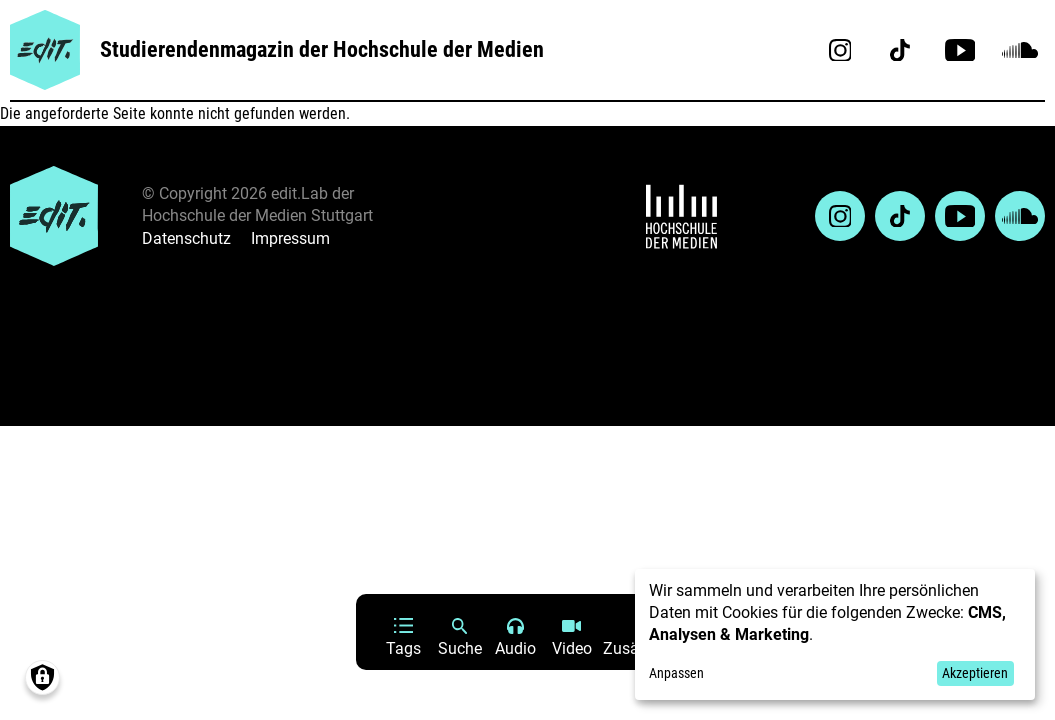 This screenshot has width=1055, height=720. Describe the element at coordinates (186, 238) in the screenshot. I see `Datenschutz` at that location.